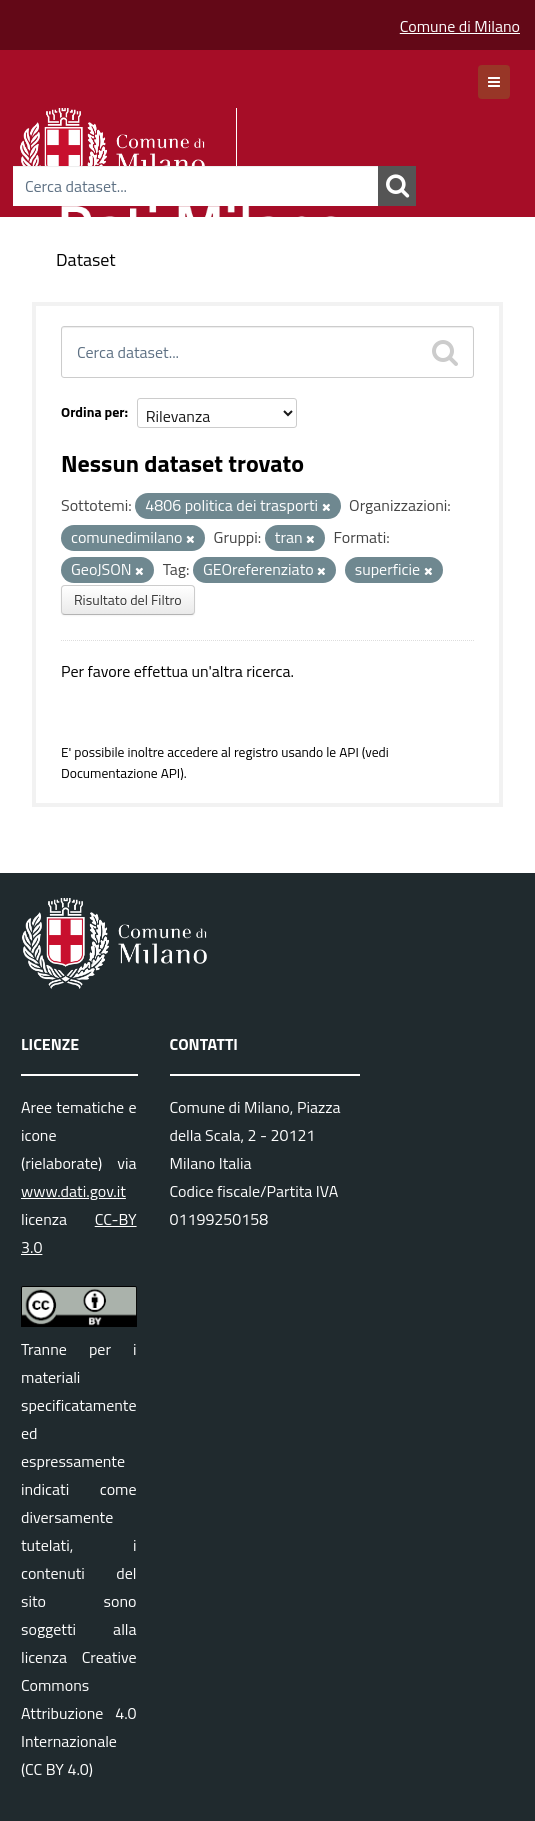 This screenshot has width=535, height=1821. What do you see at coordinates (128, 599) in the screenshot?
I see `Risultato del Filtro` at bounding box center [128, 599].